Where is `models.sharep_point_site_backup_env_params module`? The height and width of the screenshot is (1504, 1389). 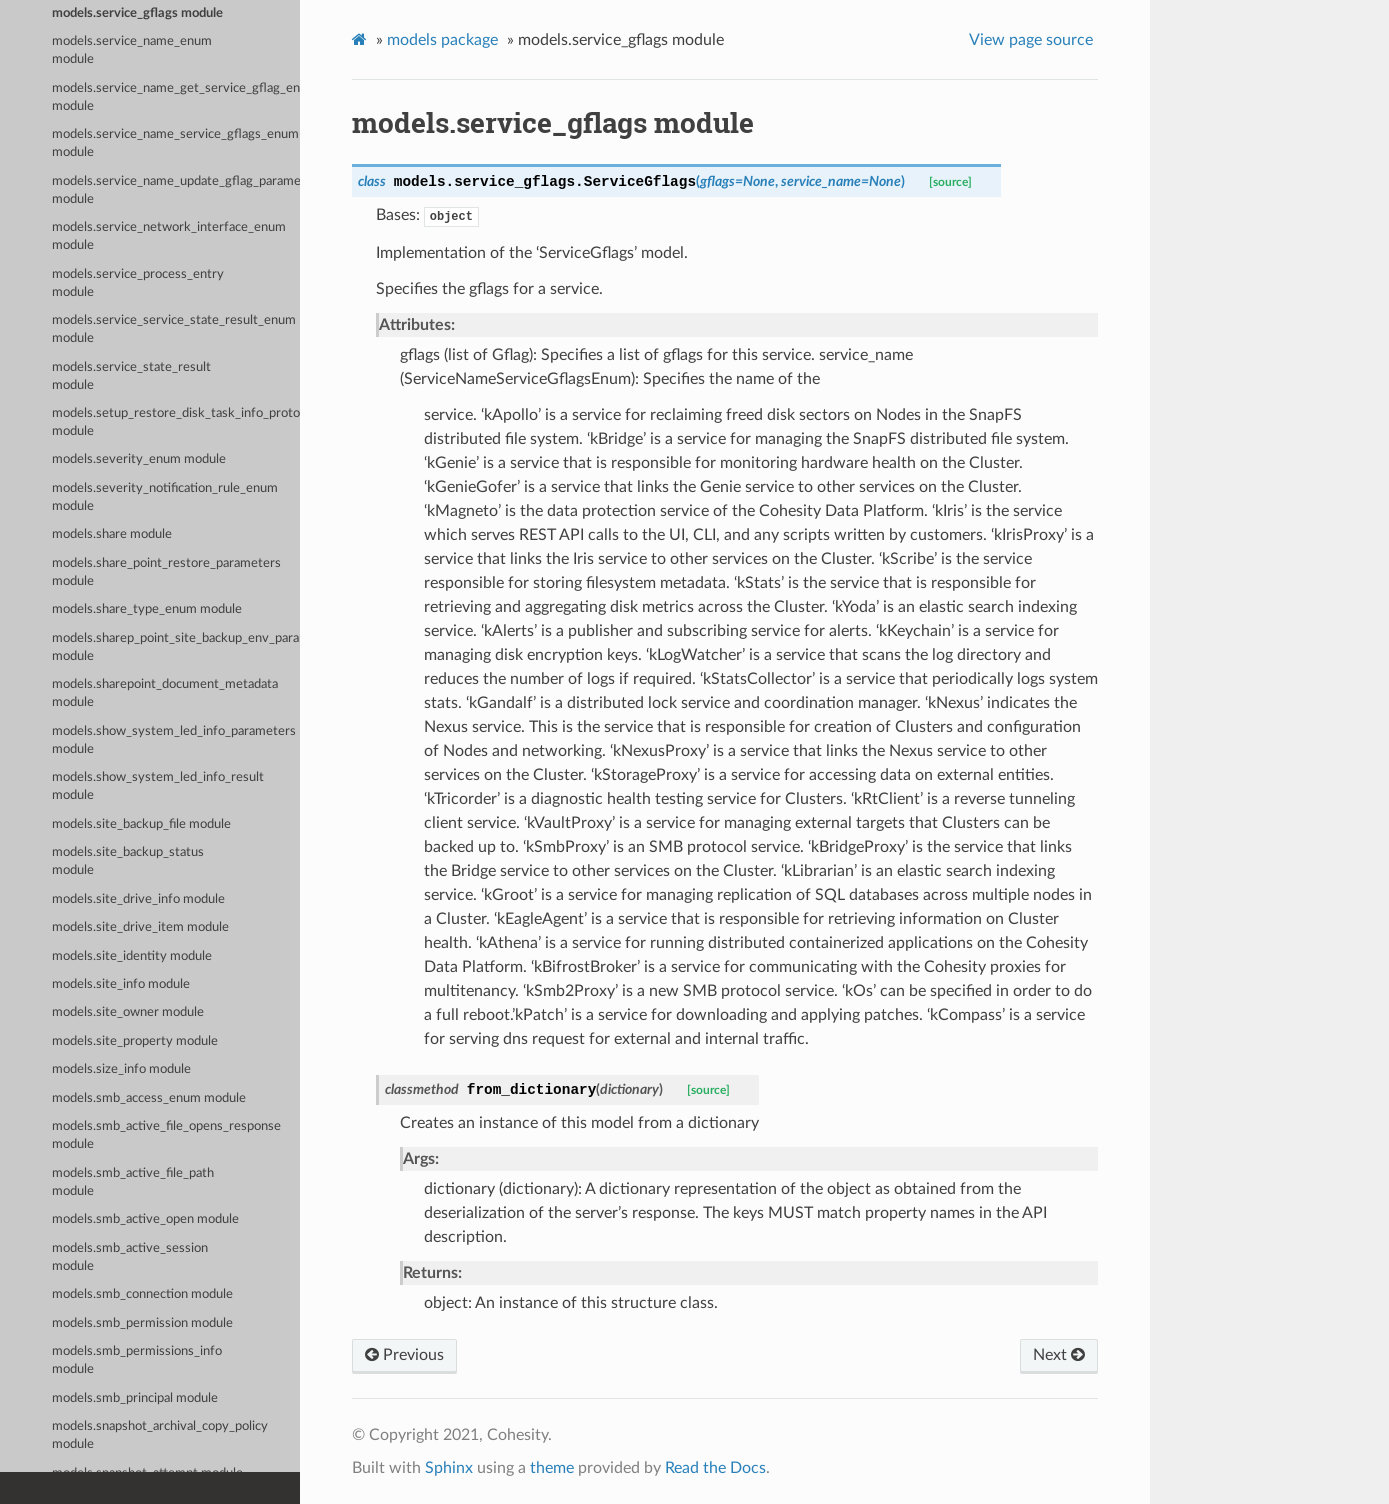 models.sharep_point_site_backup_env_params module is located at coordinates (176, 647).